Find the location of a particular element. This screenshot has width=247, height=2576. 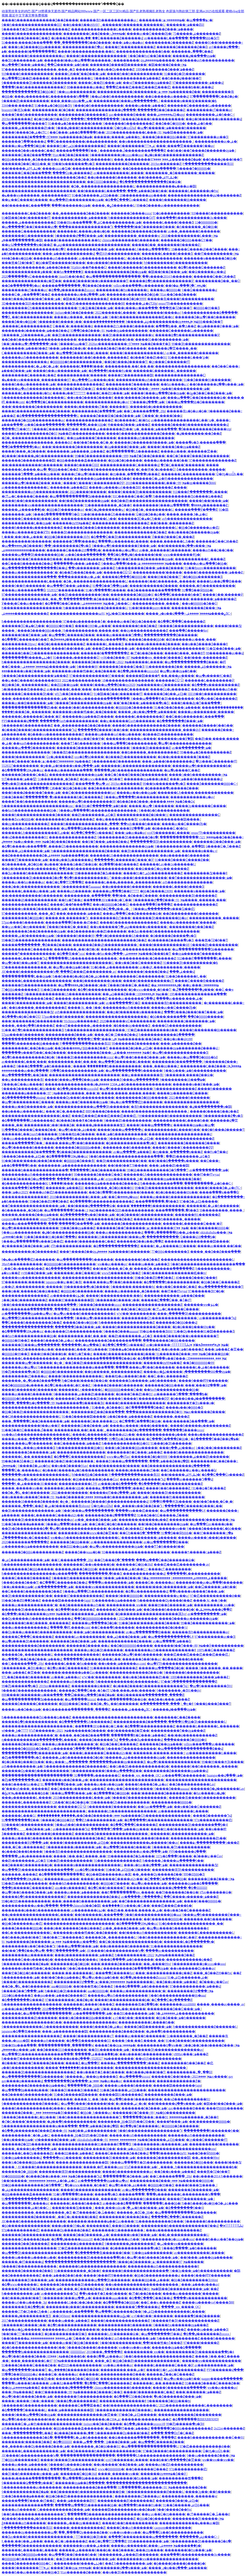

��������С��Ƶ���߹ۿ����ڵ� is located at coordinates (94, 33).